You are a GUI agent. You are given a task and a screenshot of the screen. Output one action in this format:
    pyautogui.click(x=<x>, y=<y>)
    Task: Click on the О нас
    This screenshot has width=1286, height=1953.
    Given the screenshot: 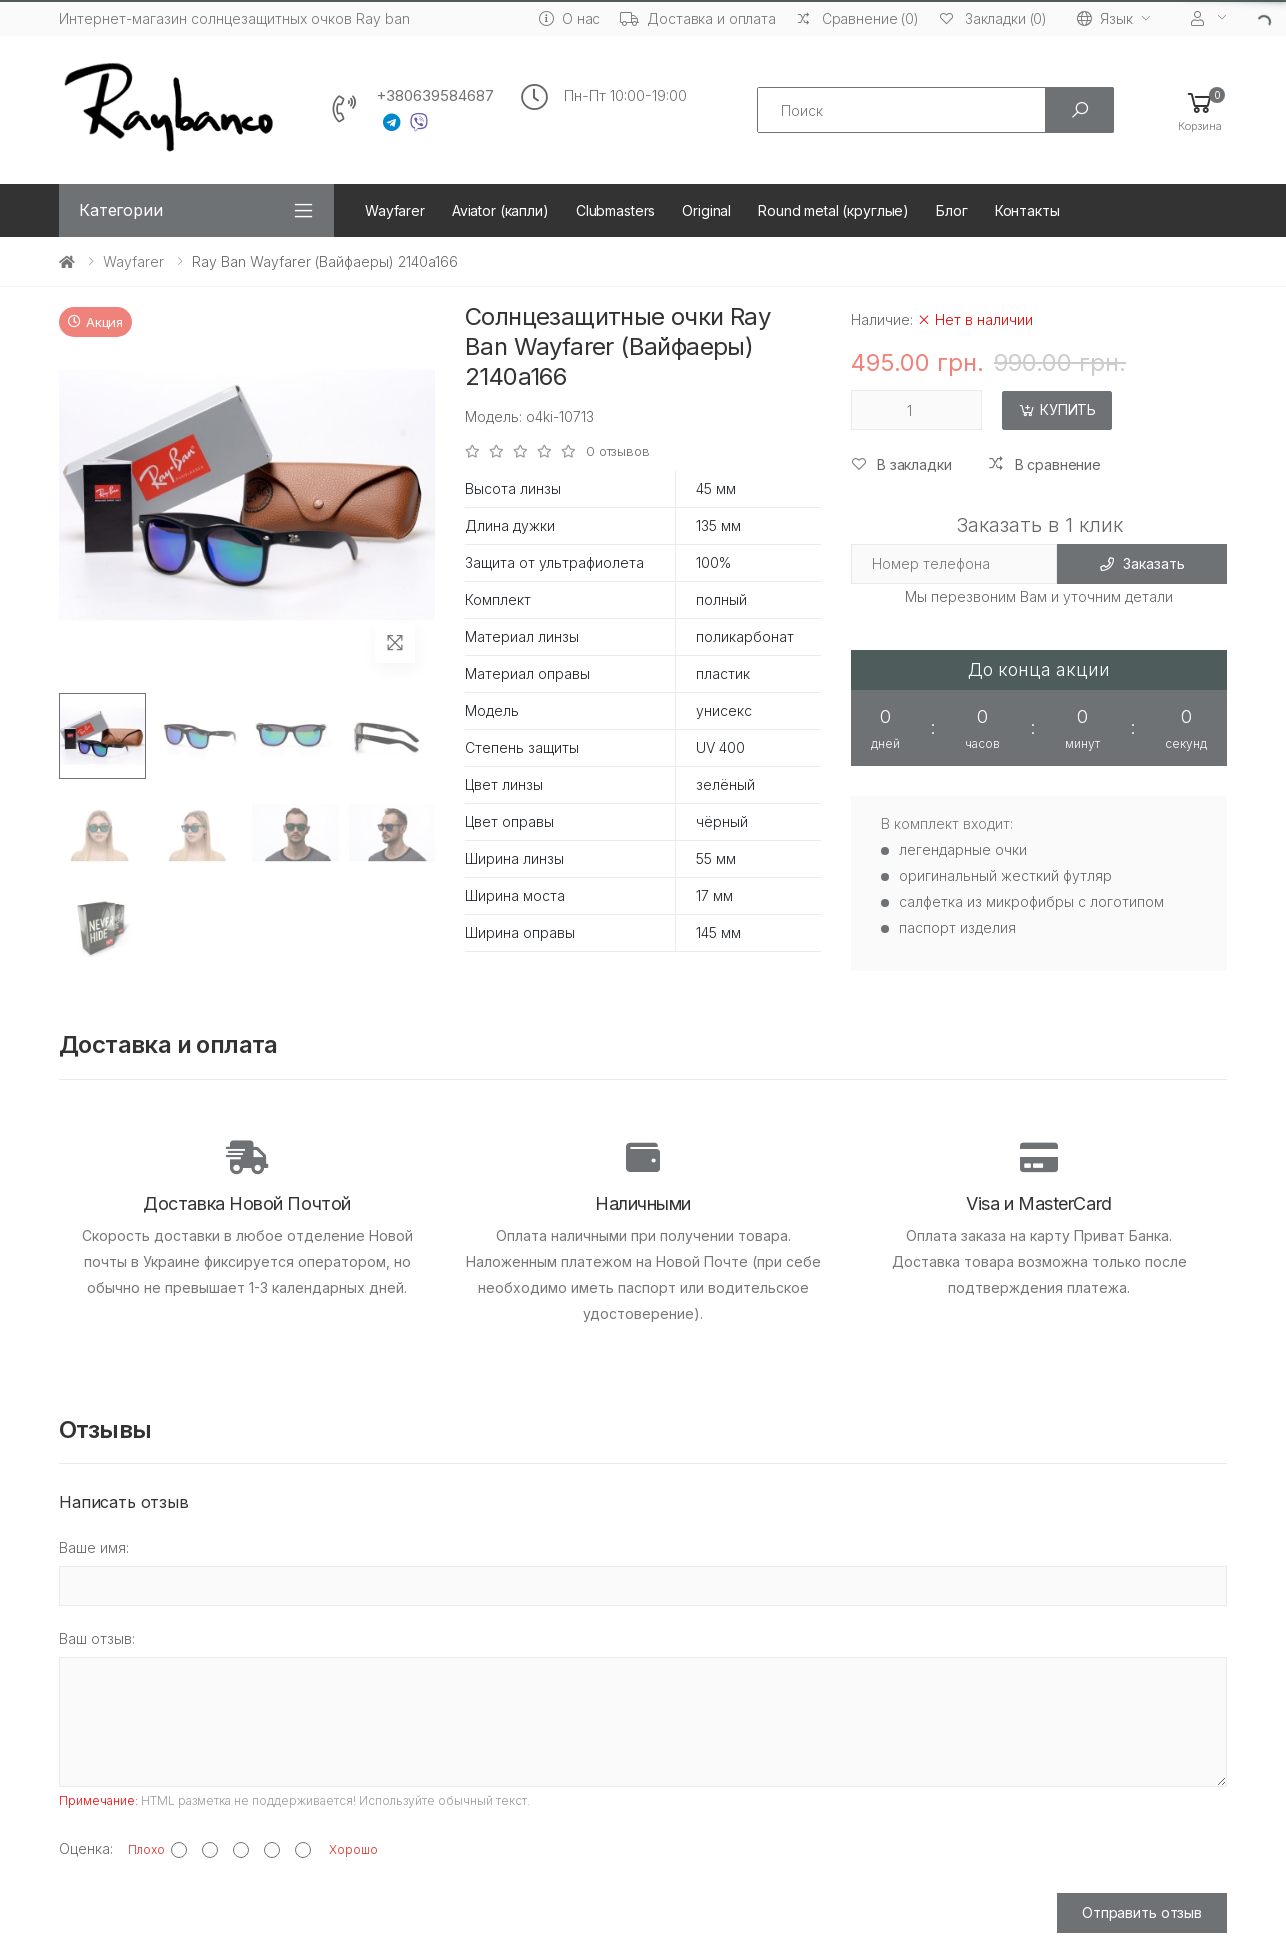 What is the action you would take?
    pyautogui.click(x=569, y=18)
    